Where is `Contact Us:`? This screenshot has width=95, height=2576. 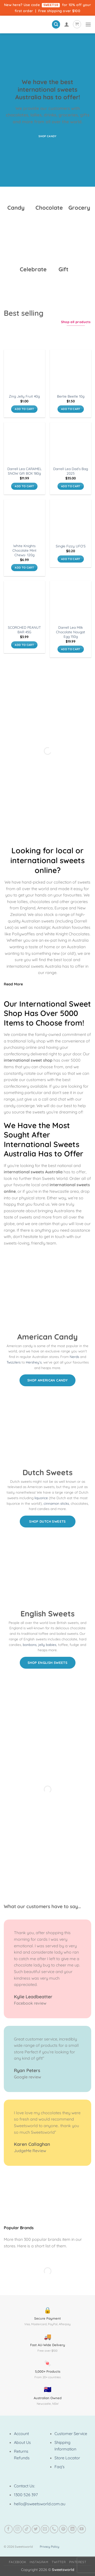 Contact Us: is located at coordinates (24, 2485).